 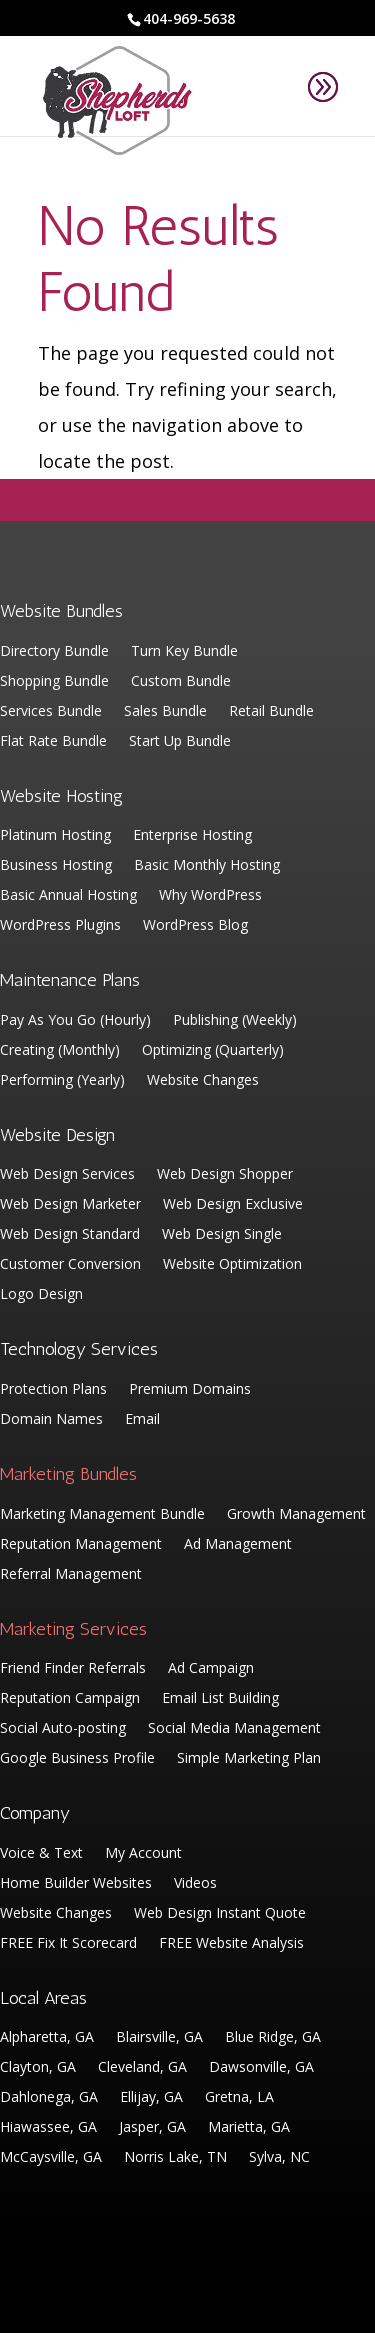 I want to click on Cleveland, GA, so click(x=142, y=2068).